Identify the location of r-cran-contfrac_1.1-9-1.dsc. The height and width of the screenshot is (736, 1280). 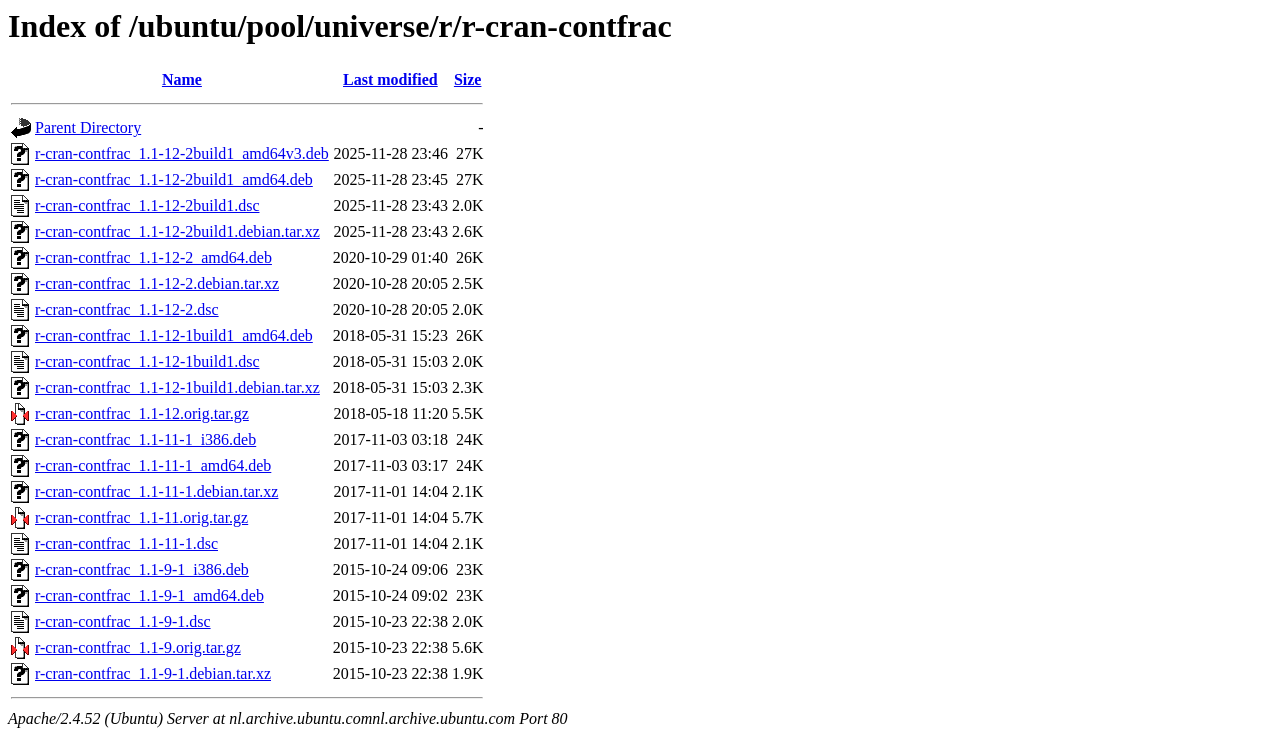
(123, 621).